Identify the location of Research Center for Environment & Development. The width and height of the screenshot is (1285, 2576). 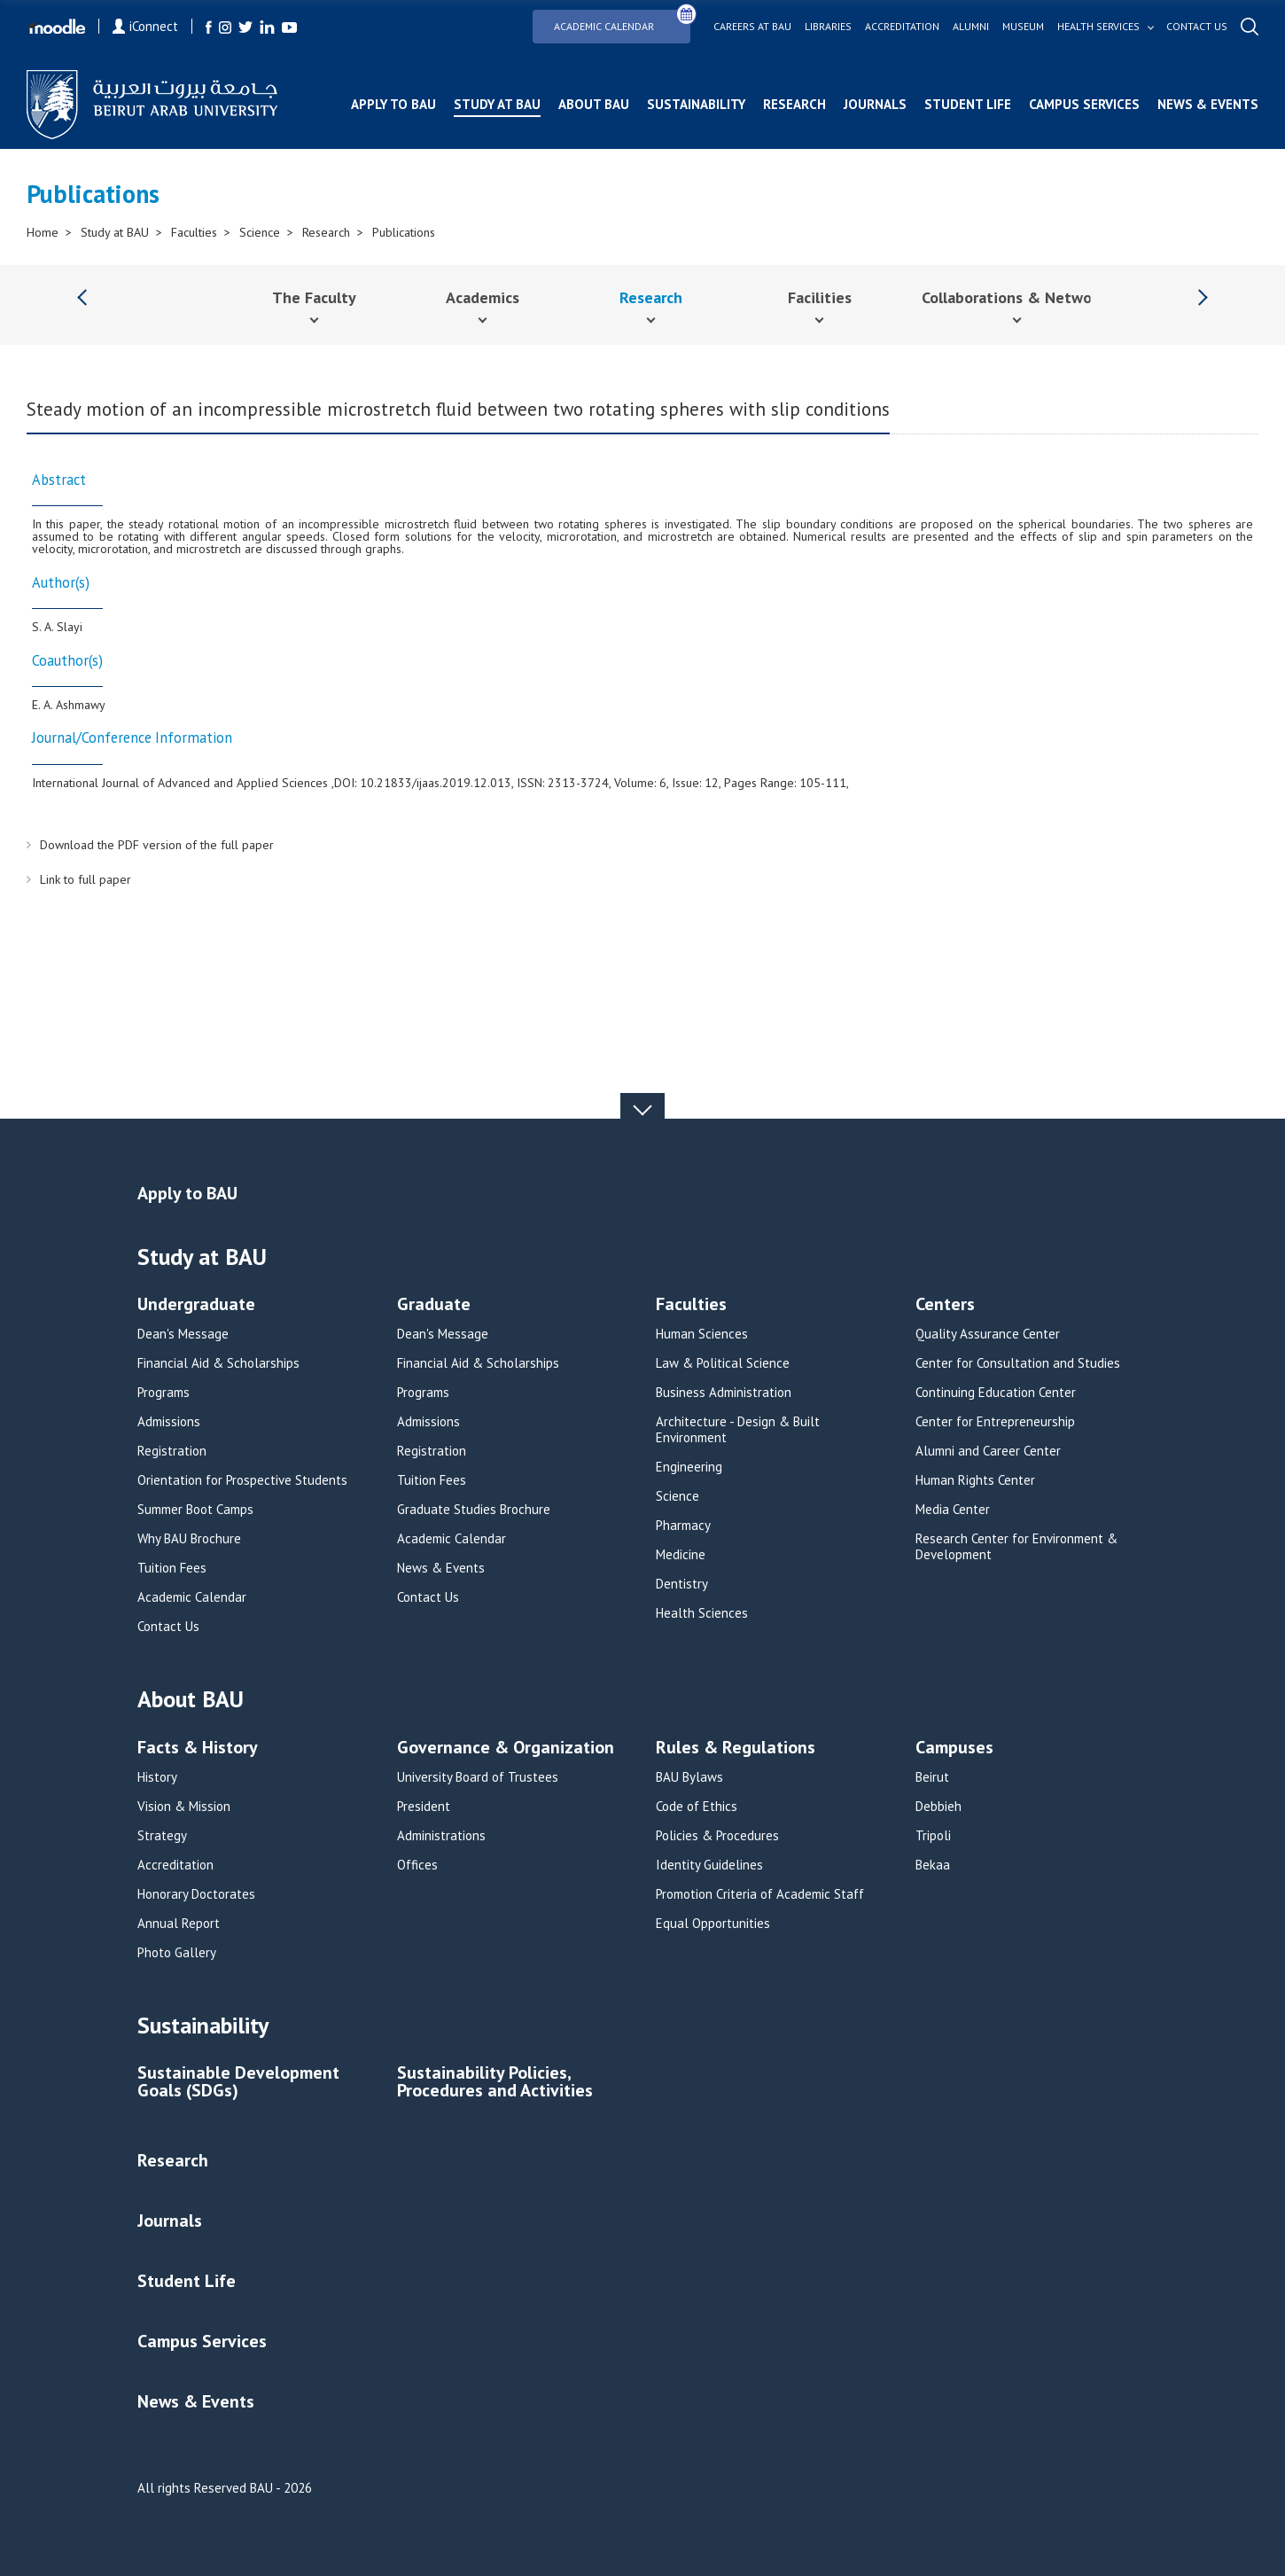
(1016, 1547).